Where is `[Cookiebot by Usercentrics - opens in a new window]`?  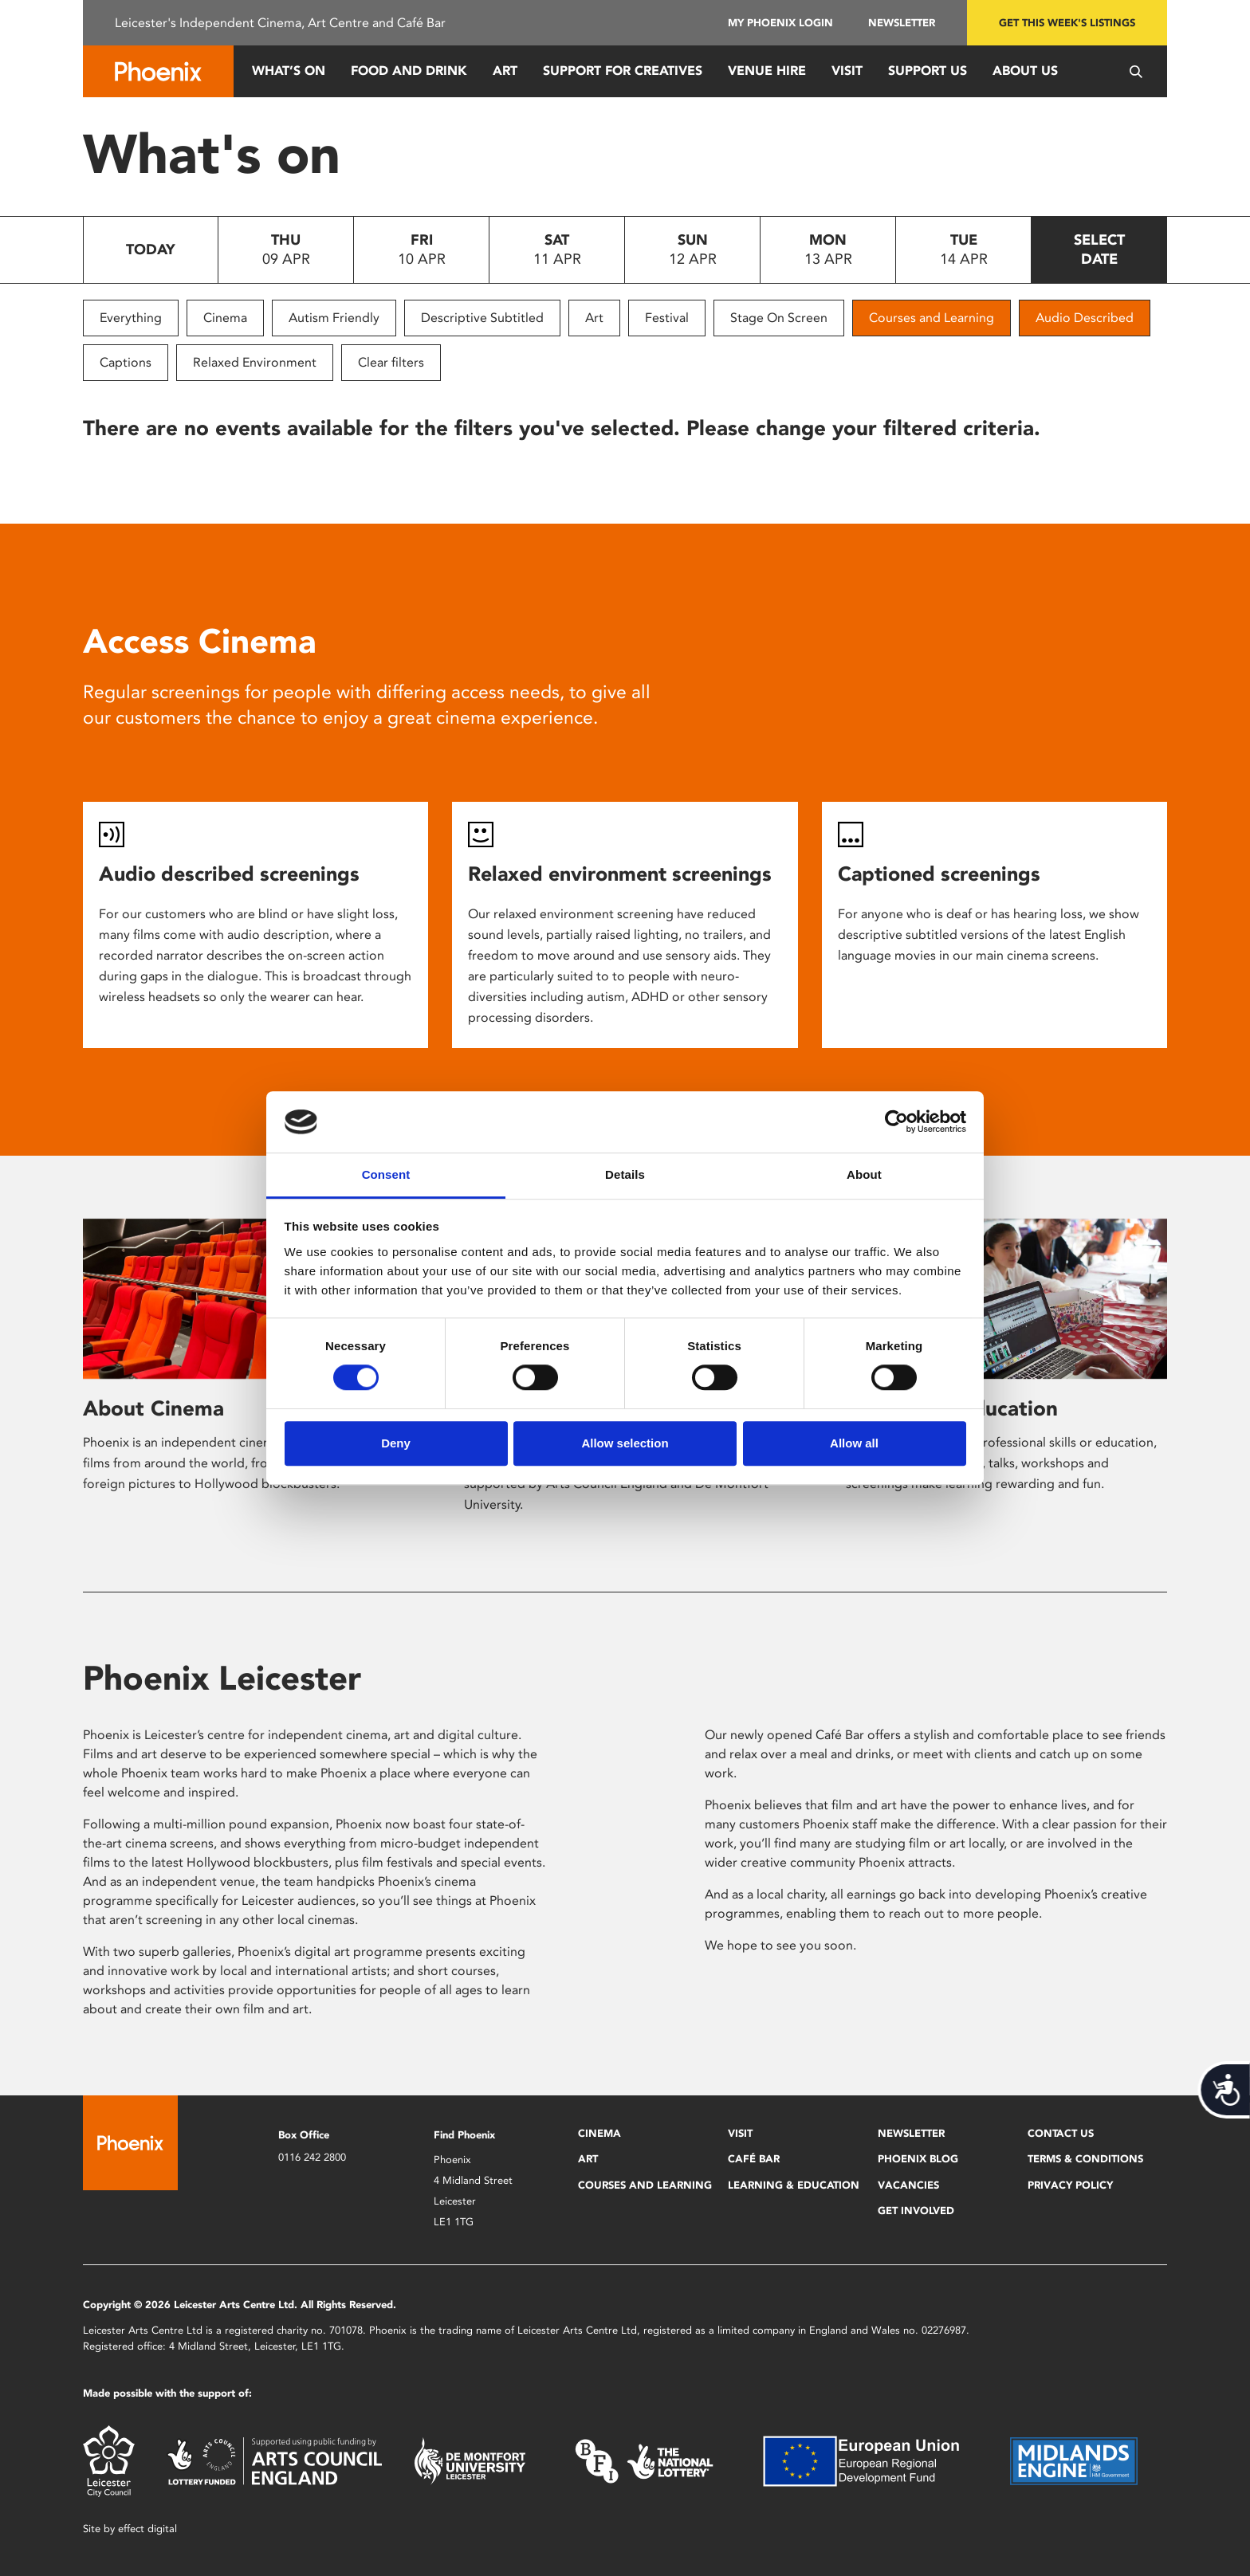 [Cookiebot by Usercentrics - opens in a new window] is located at coordinates (896, 1122).